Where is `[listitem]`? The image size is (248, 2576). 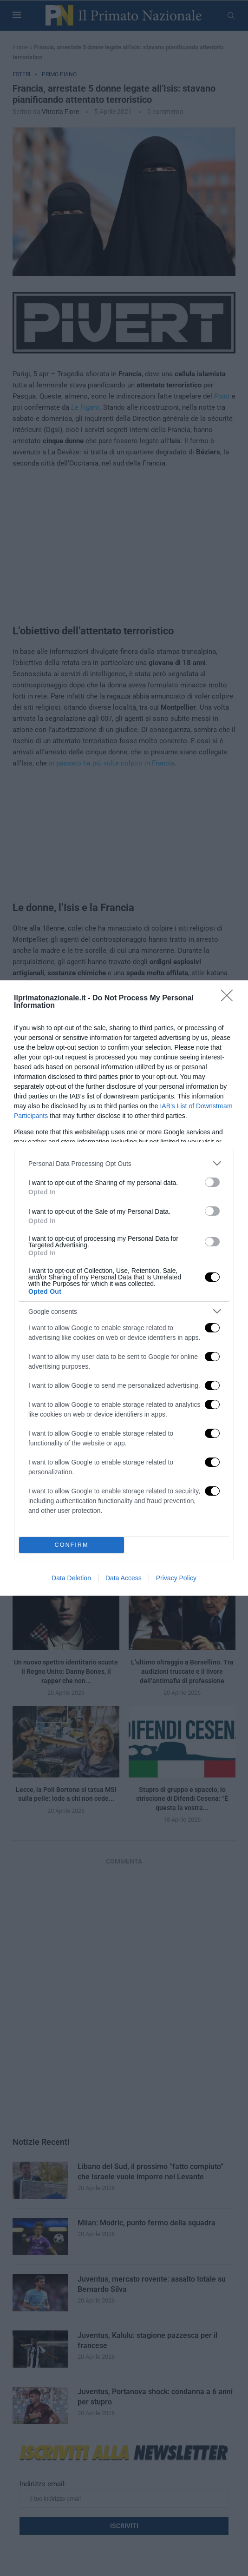 [listitem] is located at coordinates (124, 1163).